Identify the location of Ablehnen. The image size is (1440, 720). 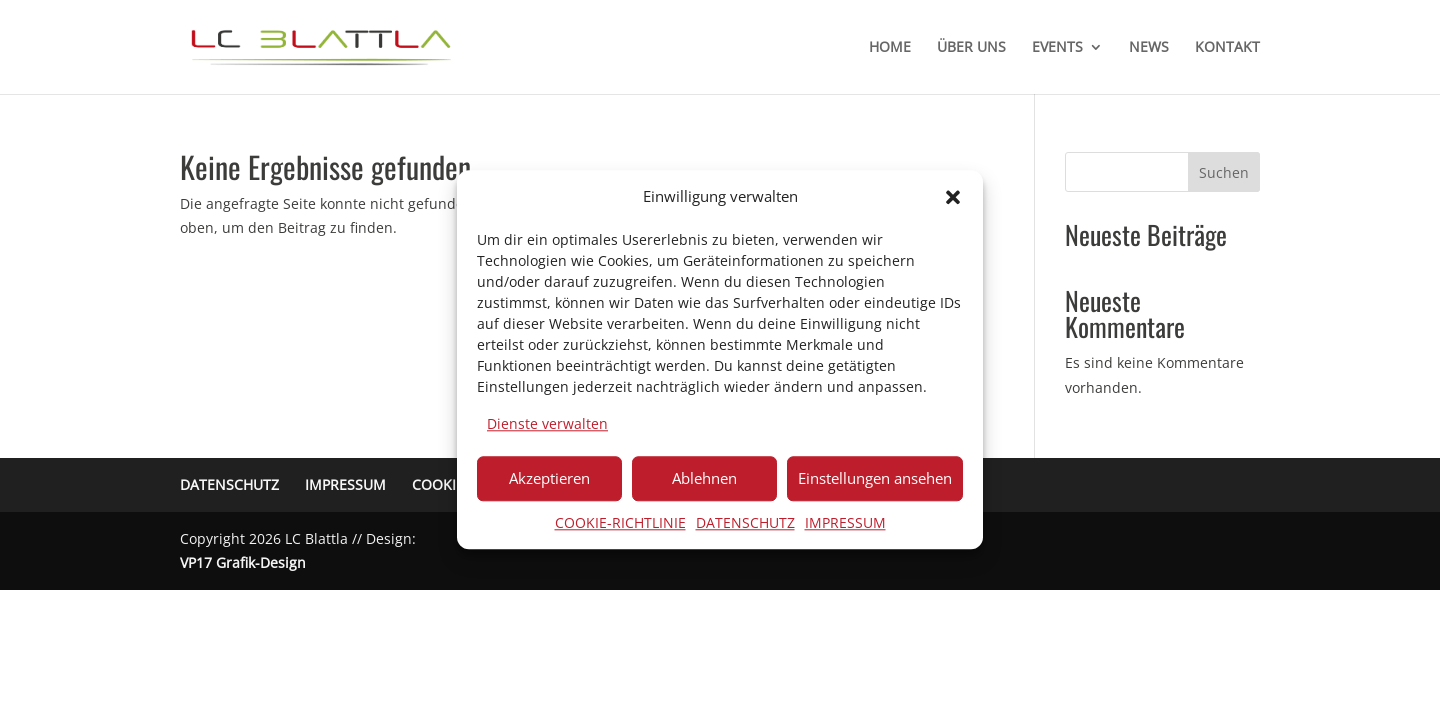
(704, 478).